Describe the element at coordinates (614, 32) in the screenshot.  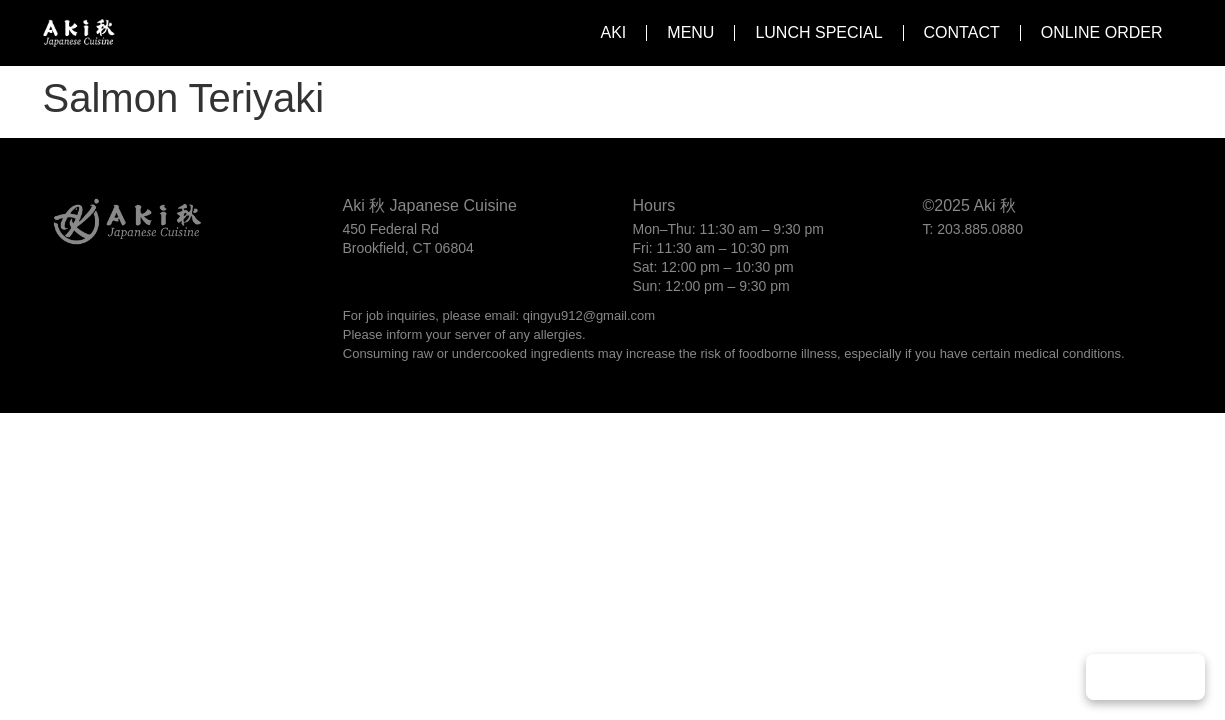
I see `Aki` at that location.